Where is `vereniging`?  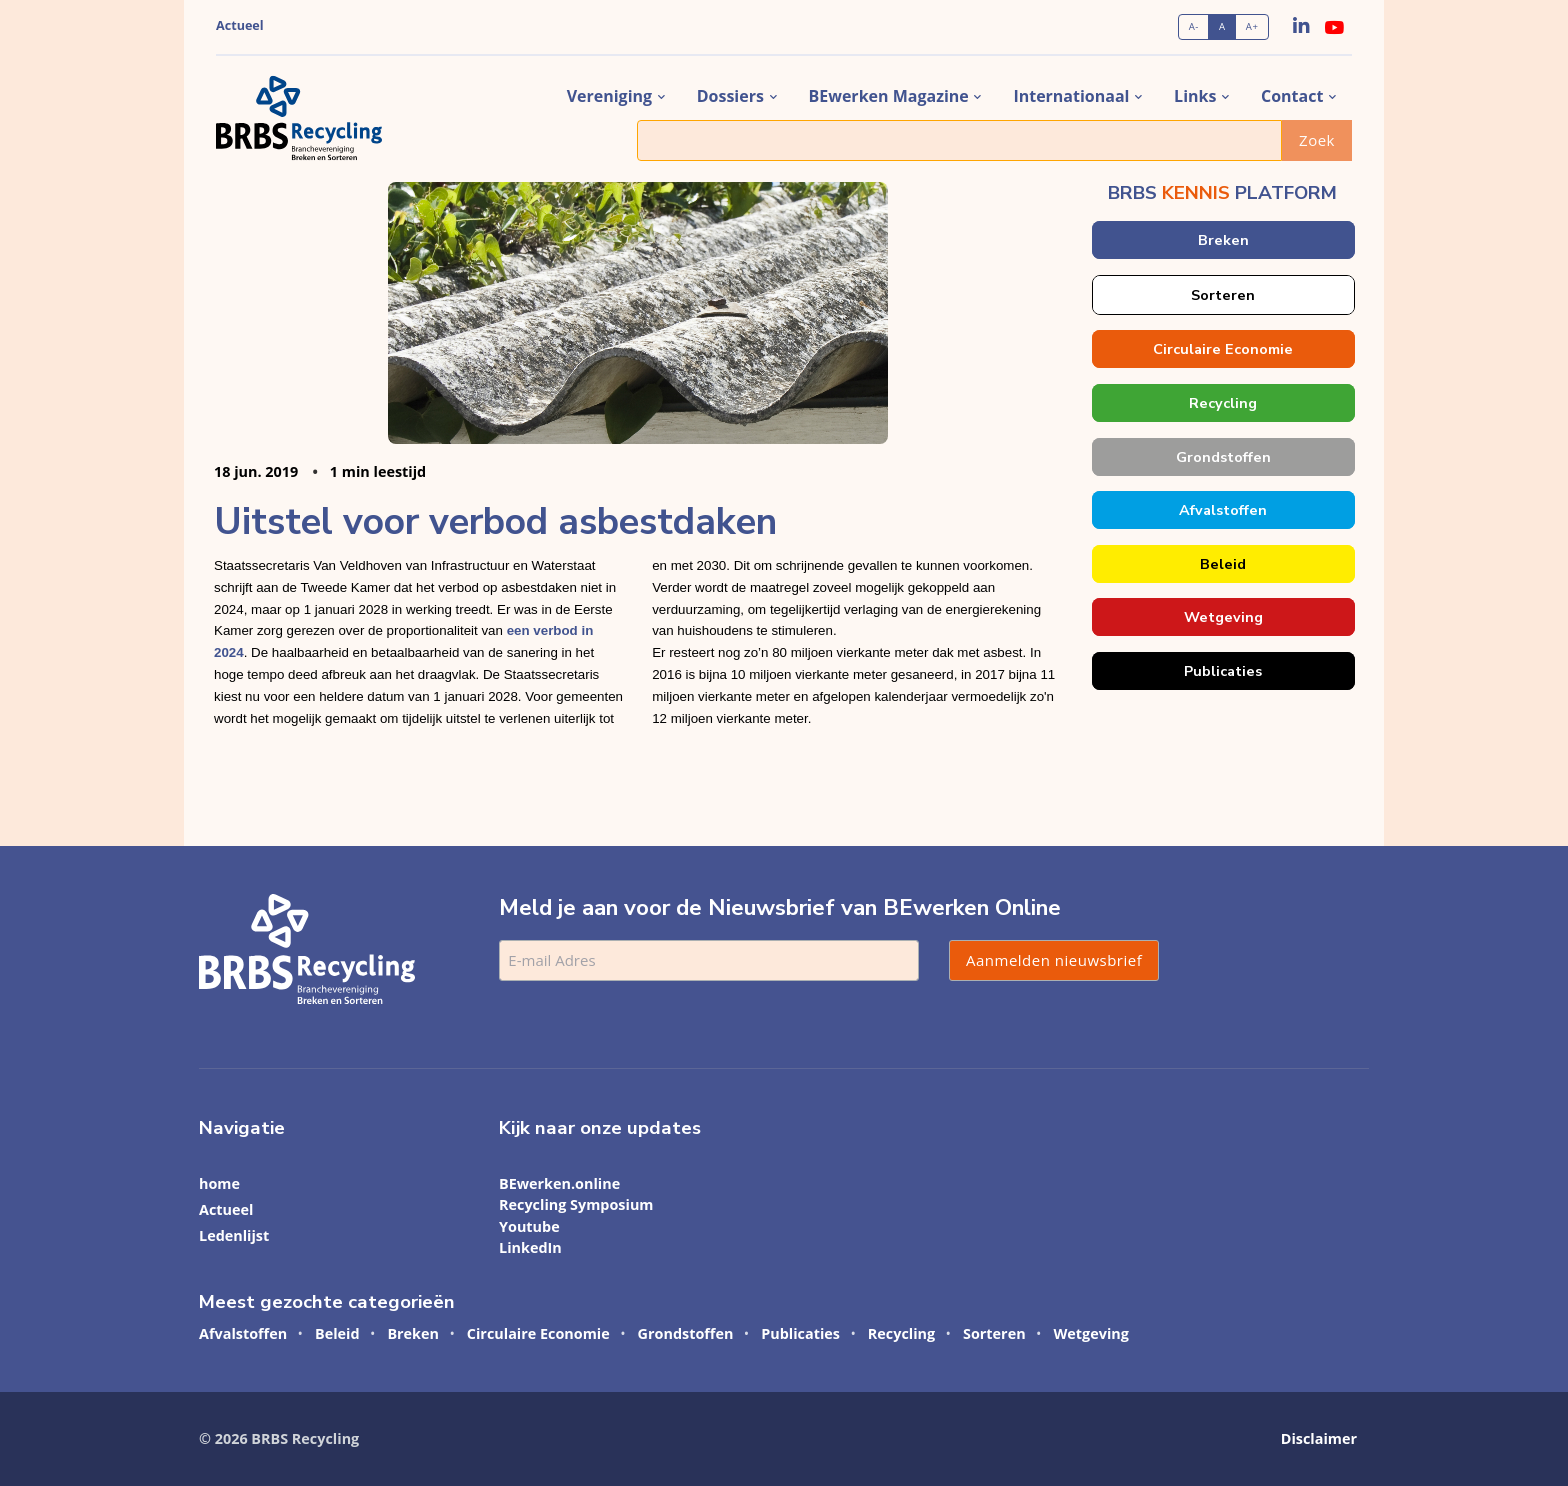 vereniging is located at coordinates (609, 96).